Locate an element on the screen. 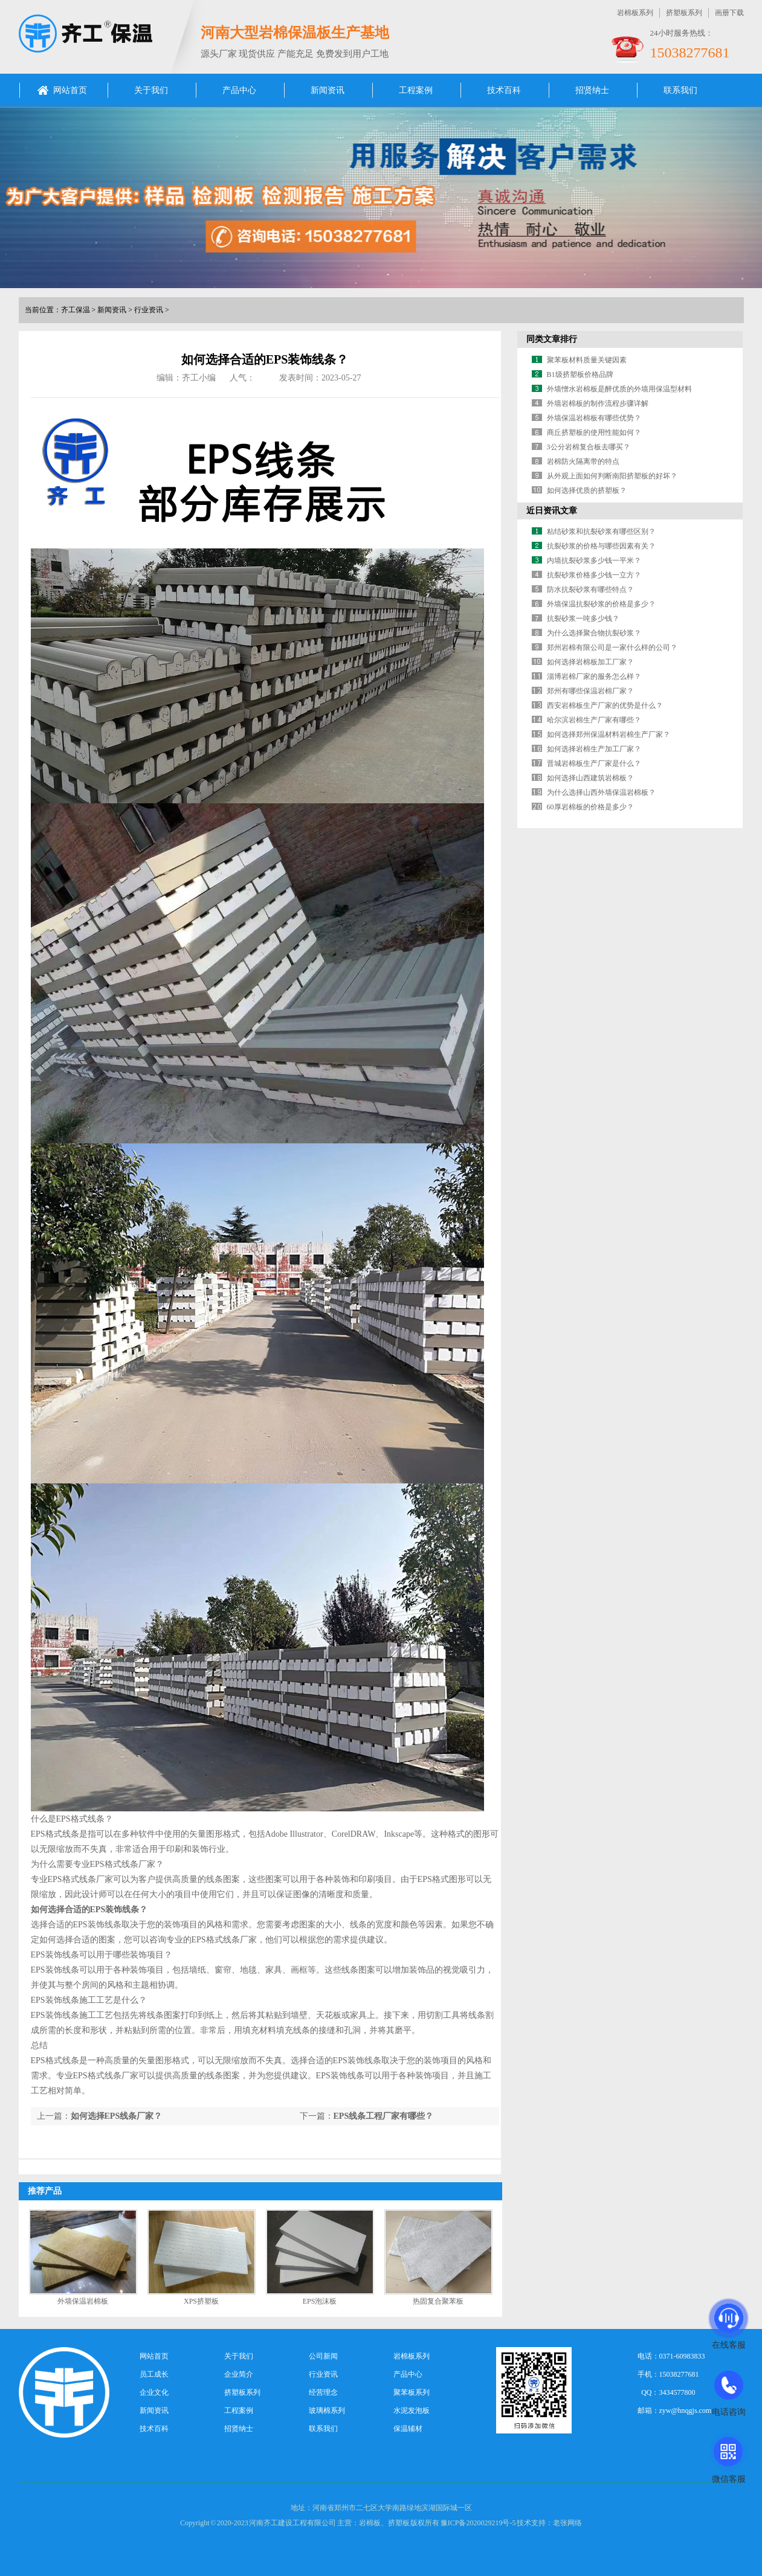  粘结砂浆和抗裂砂浆有哪些区别？ is located at coordinates (601, 531).